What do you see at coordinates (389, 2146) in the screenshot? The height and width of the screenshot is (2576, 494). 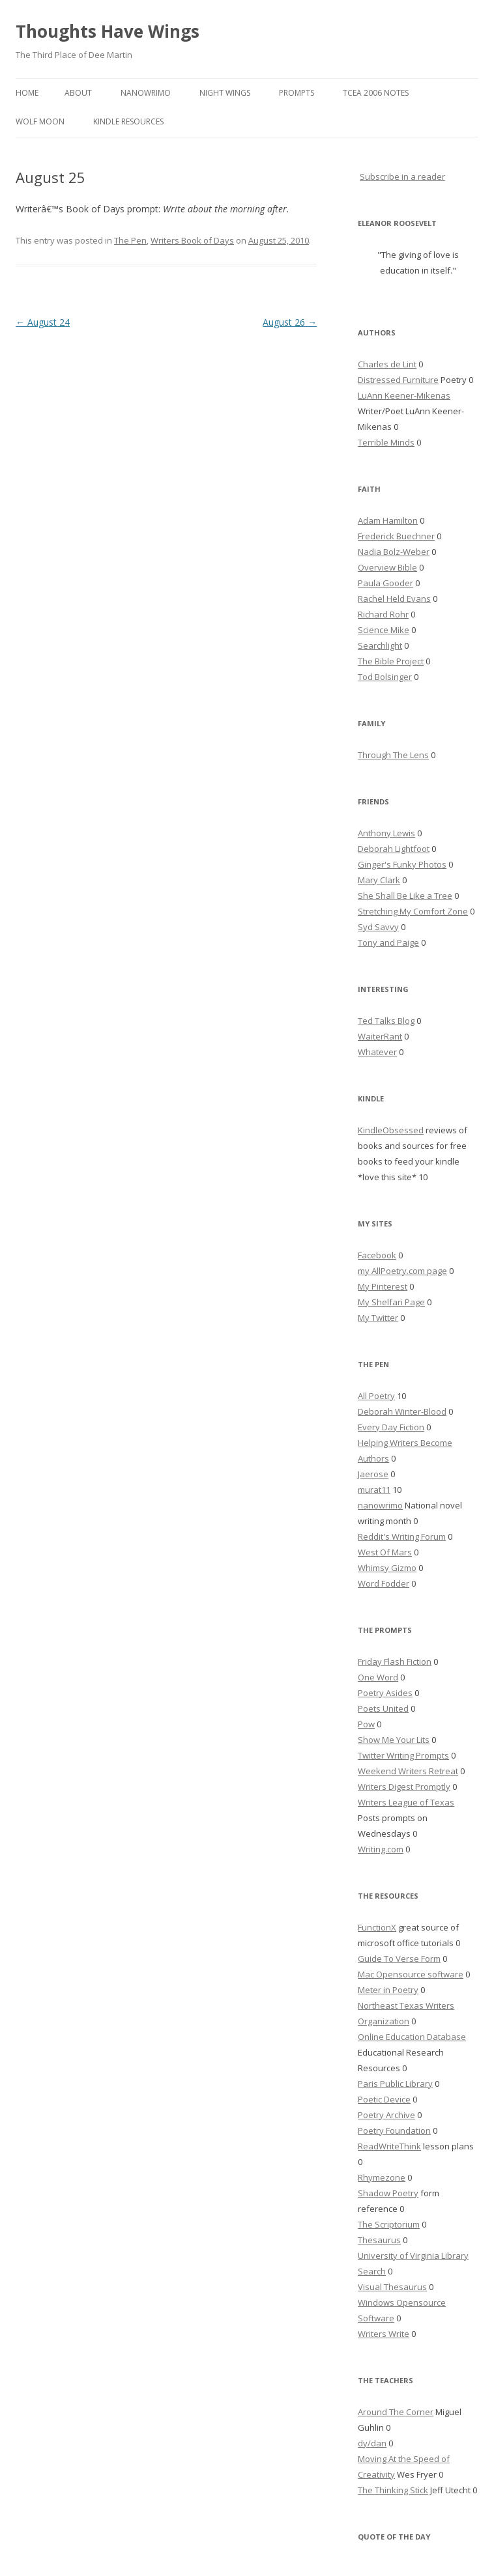 I see `ReadWriteThink` at bounding box center [389, 2146].